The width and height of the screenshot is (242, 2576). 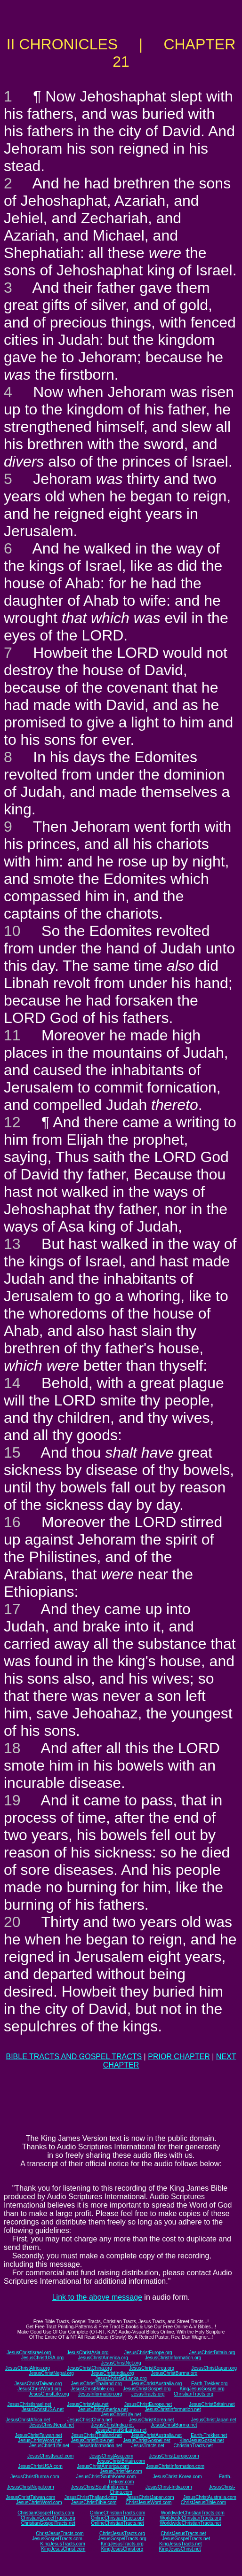 What do you see at coordinates (212, 2352) in the screenshot?
I see `JesusChristBritain.org` at bounding box center [212, 2352].